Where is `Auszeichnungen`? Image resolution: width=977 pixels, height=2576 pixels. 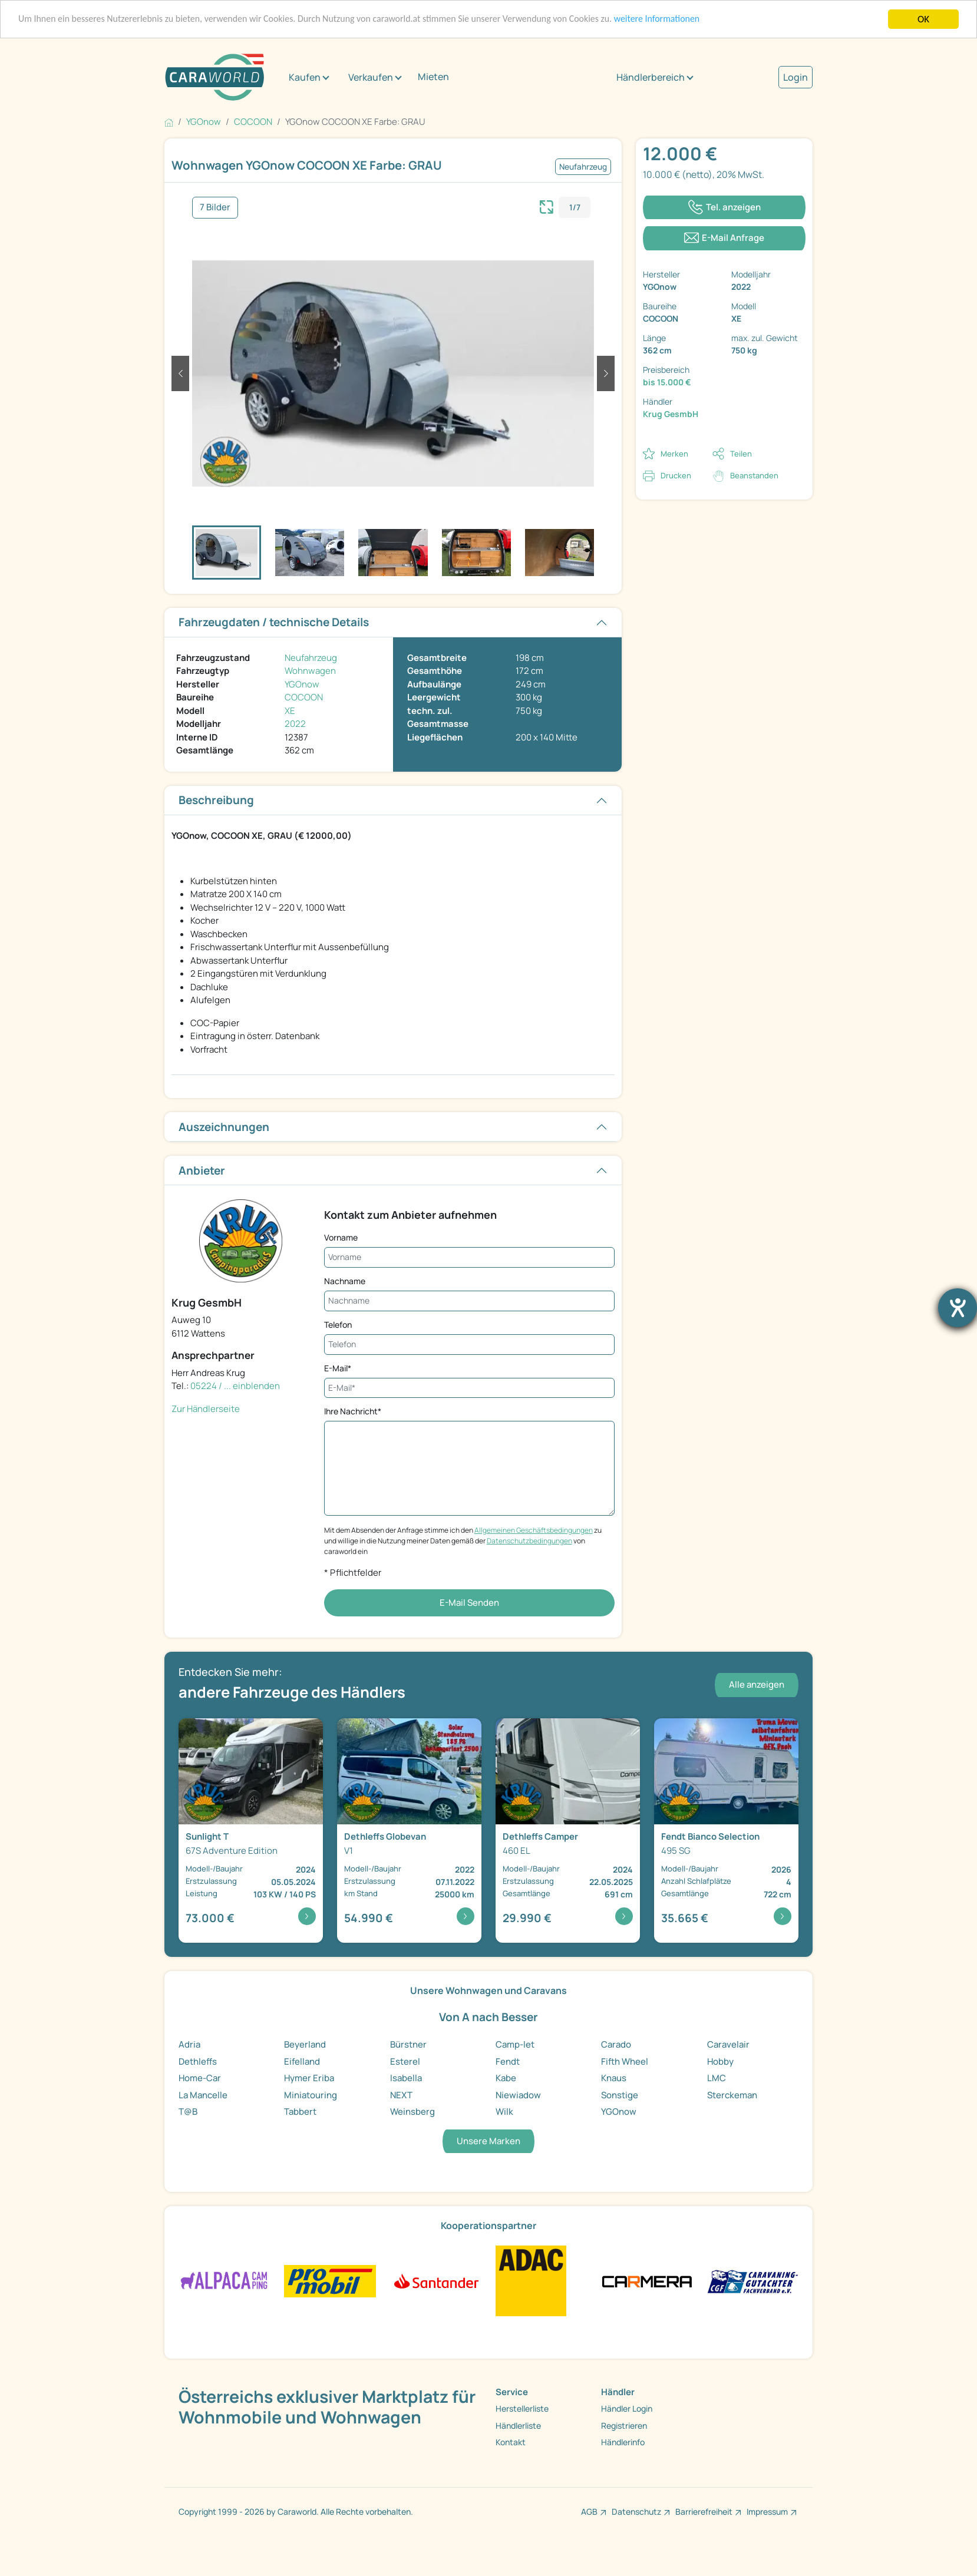 Auszeichnungen is located at coordinates (224, 1127).